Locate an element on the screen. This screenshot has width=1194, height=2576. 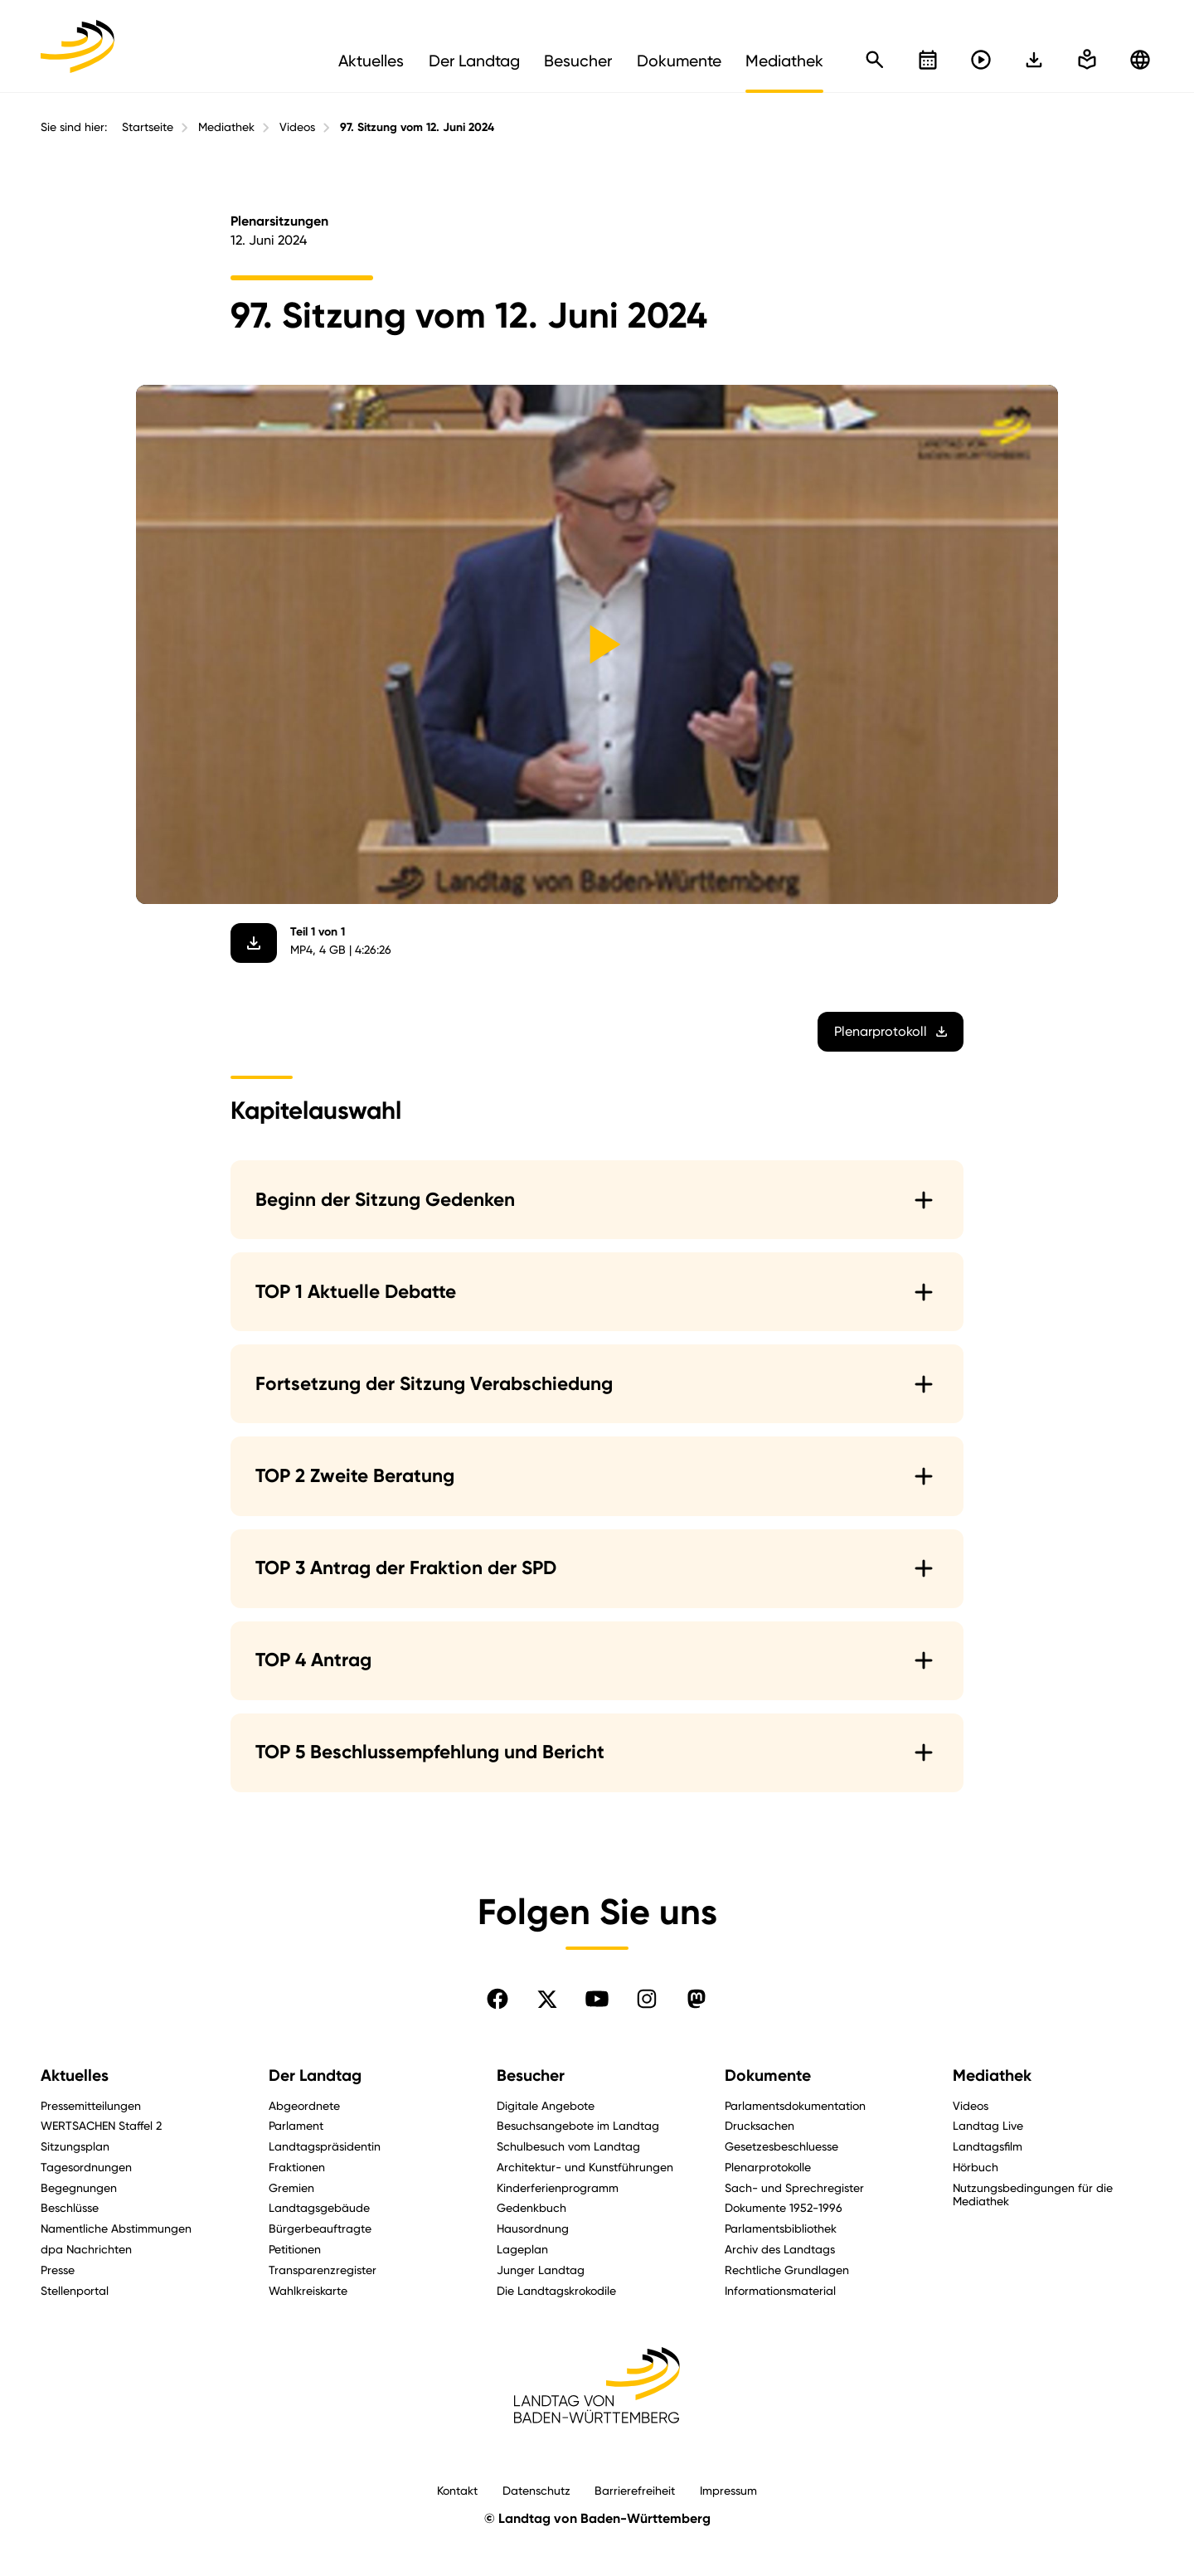
Petitionen is located at coordinates (295, 2249).